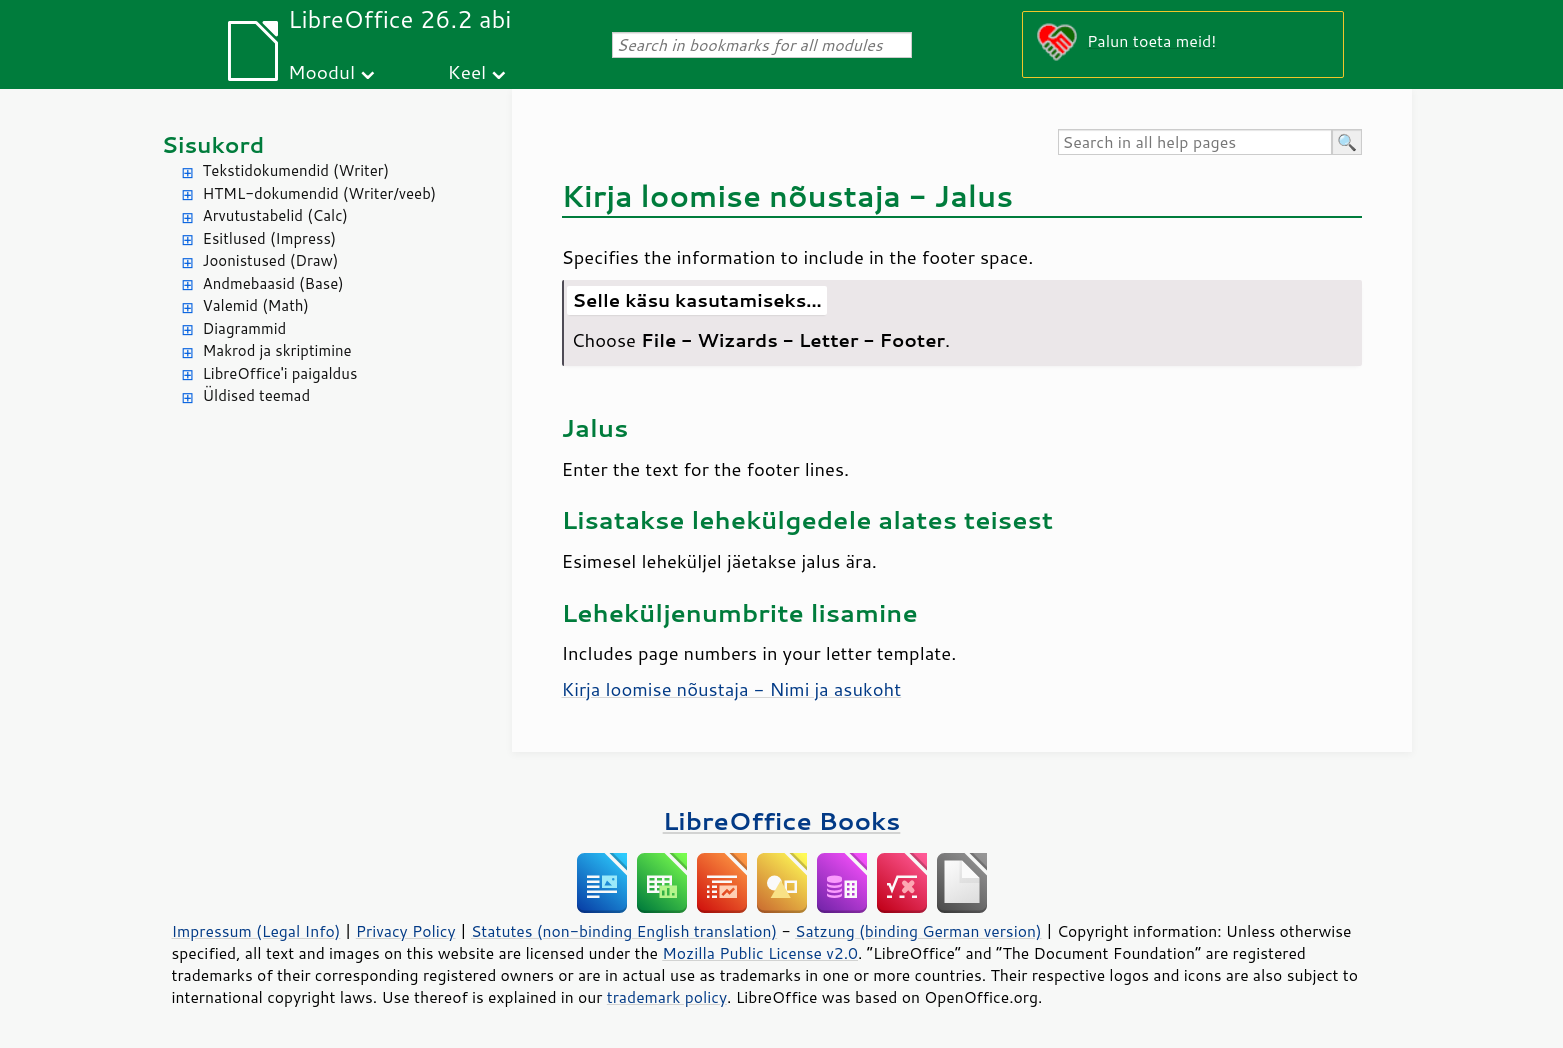 The image size is (1563, 1048). I want to click on Andmebaasid (Base), so click(273, 283).